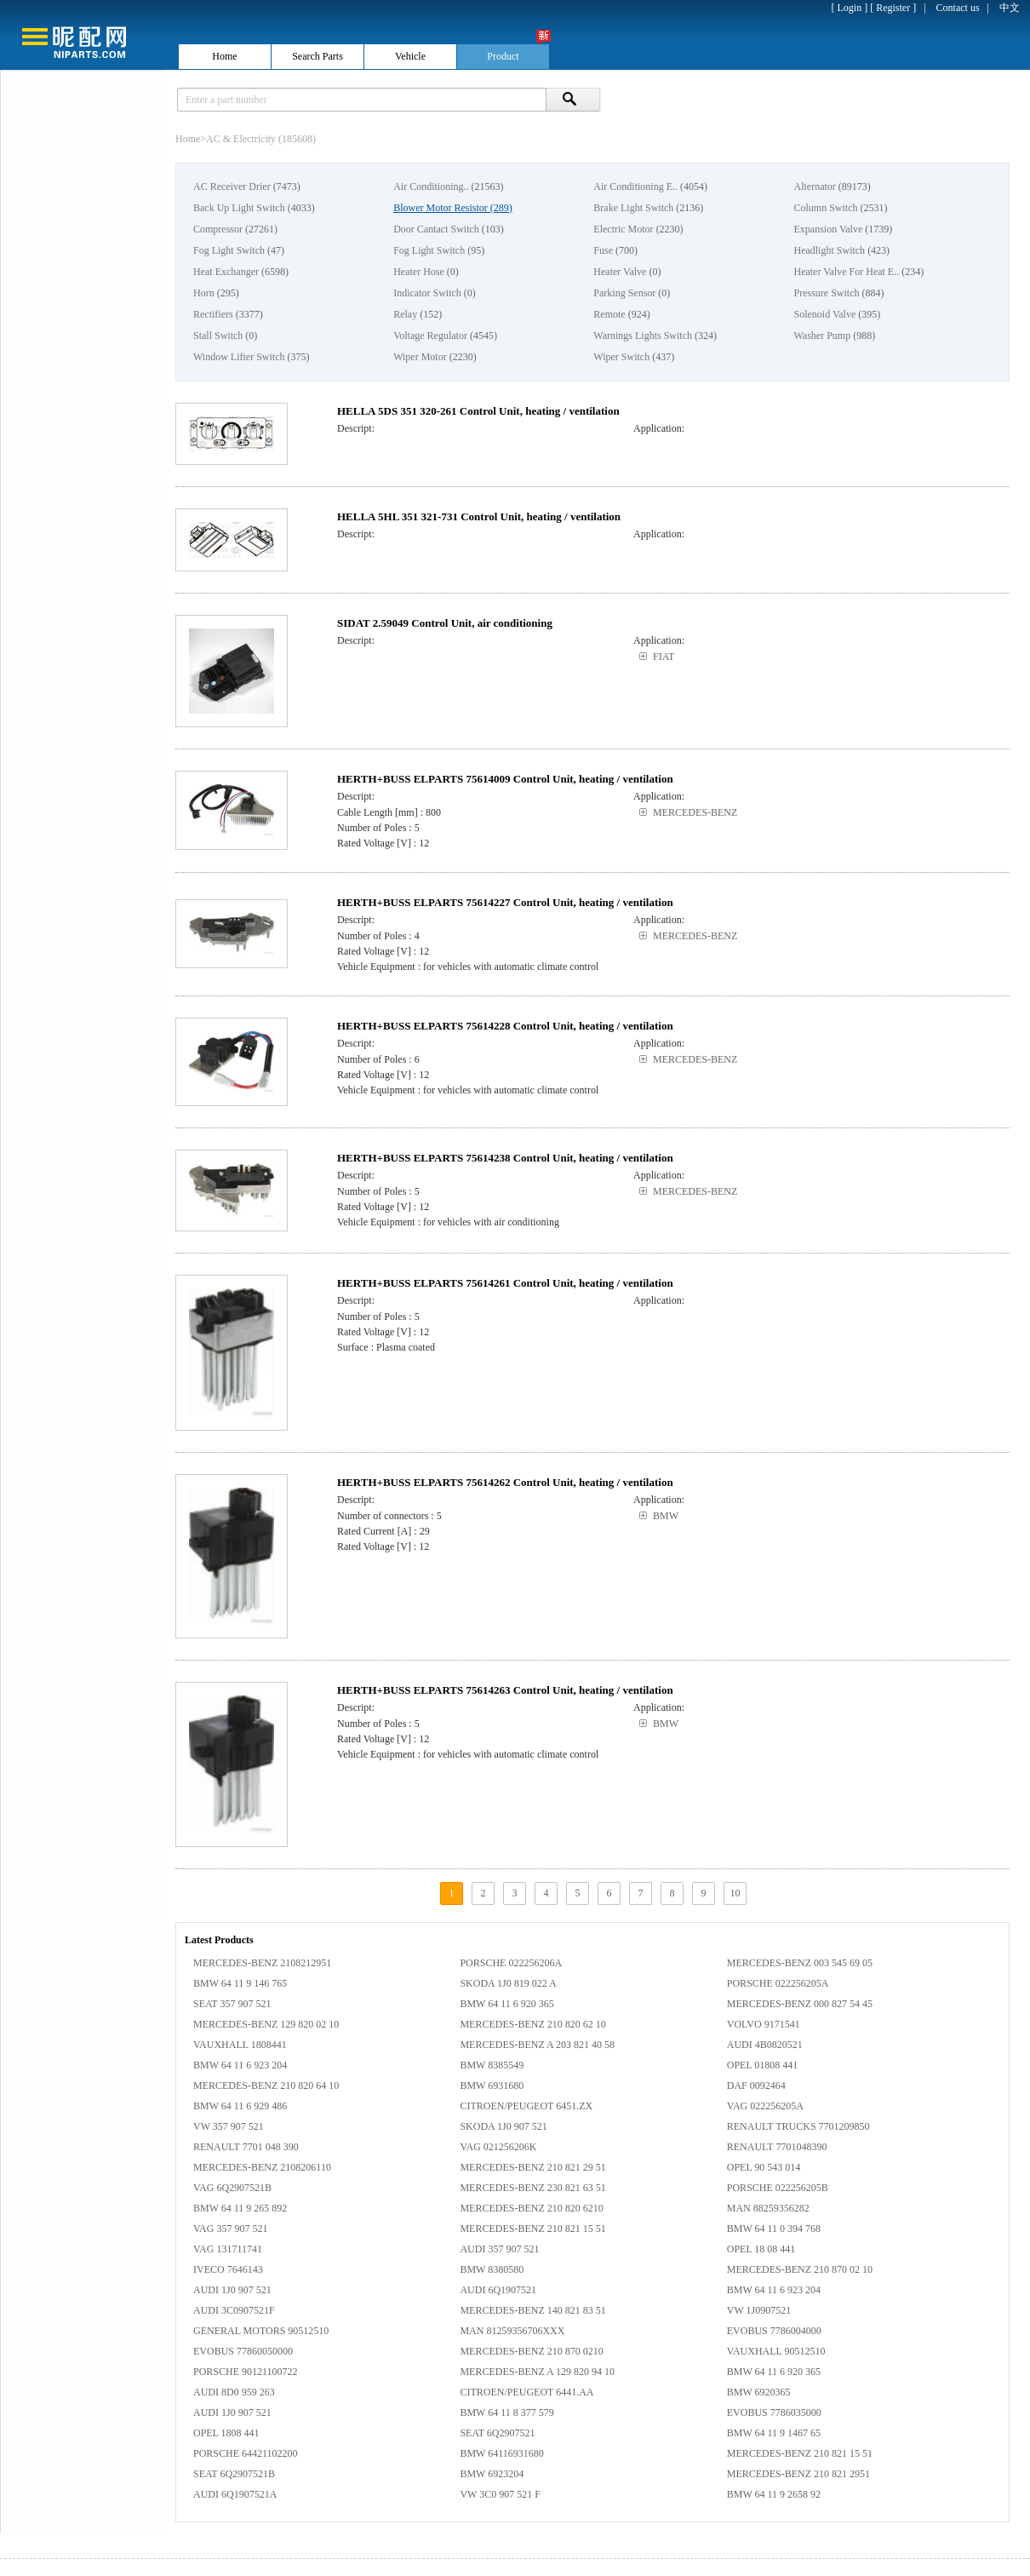  What do you see at coordinates (826, 293) in the screenshot?
I see `Pressure Switch` at bounding box center [826, 293].